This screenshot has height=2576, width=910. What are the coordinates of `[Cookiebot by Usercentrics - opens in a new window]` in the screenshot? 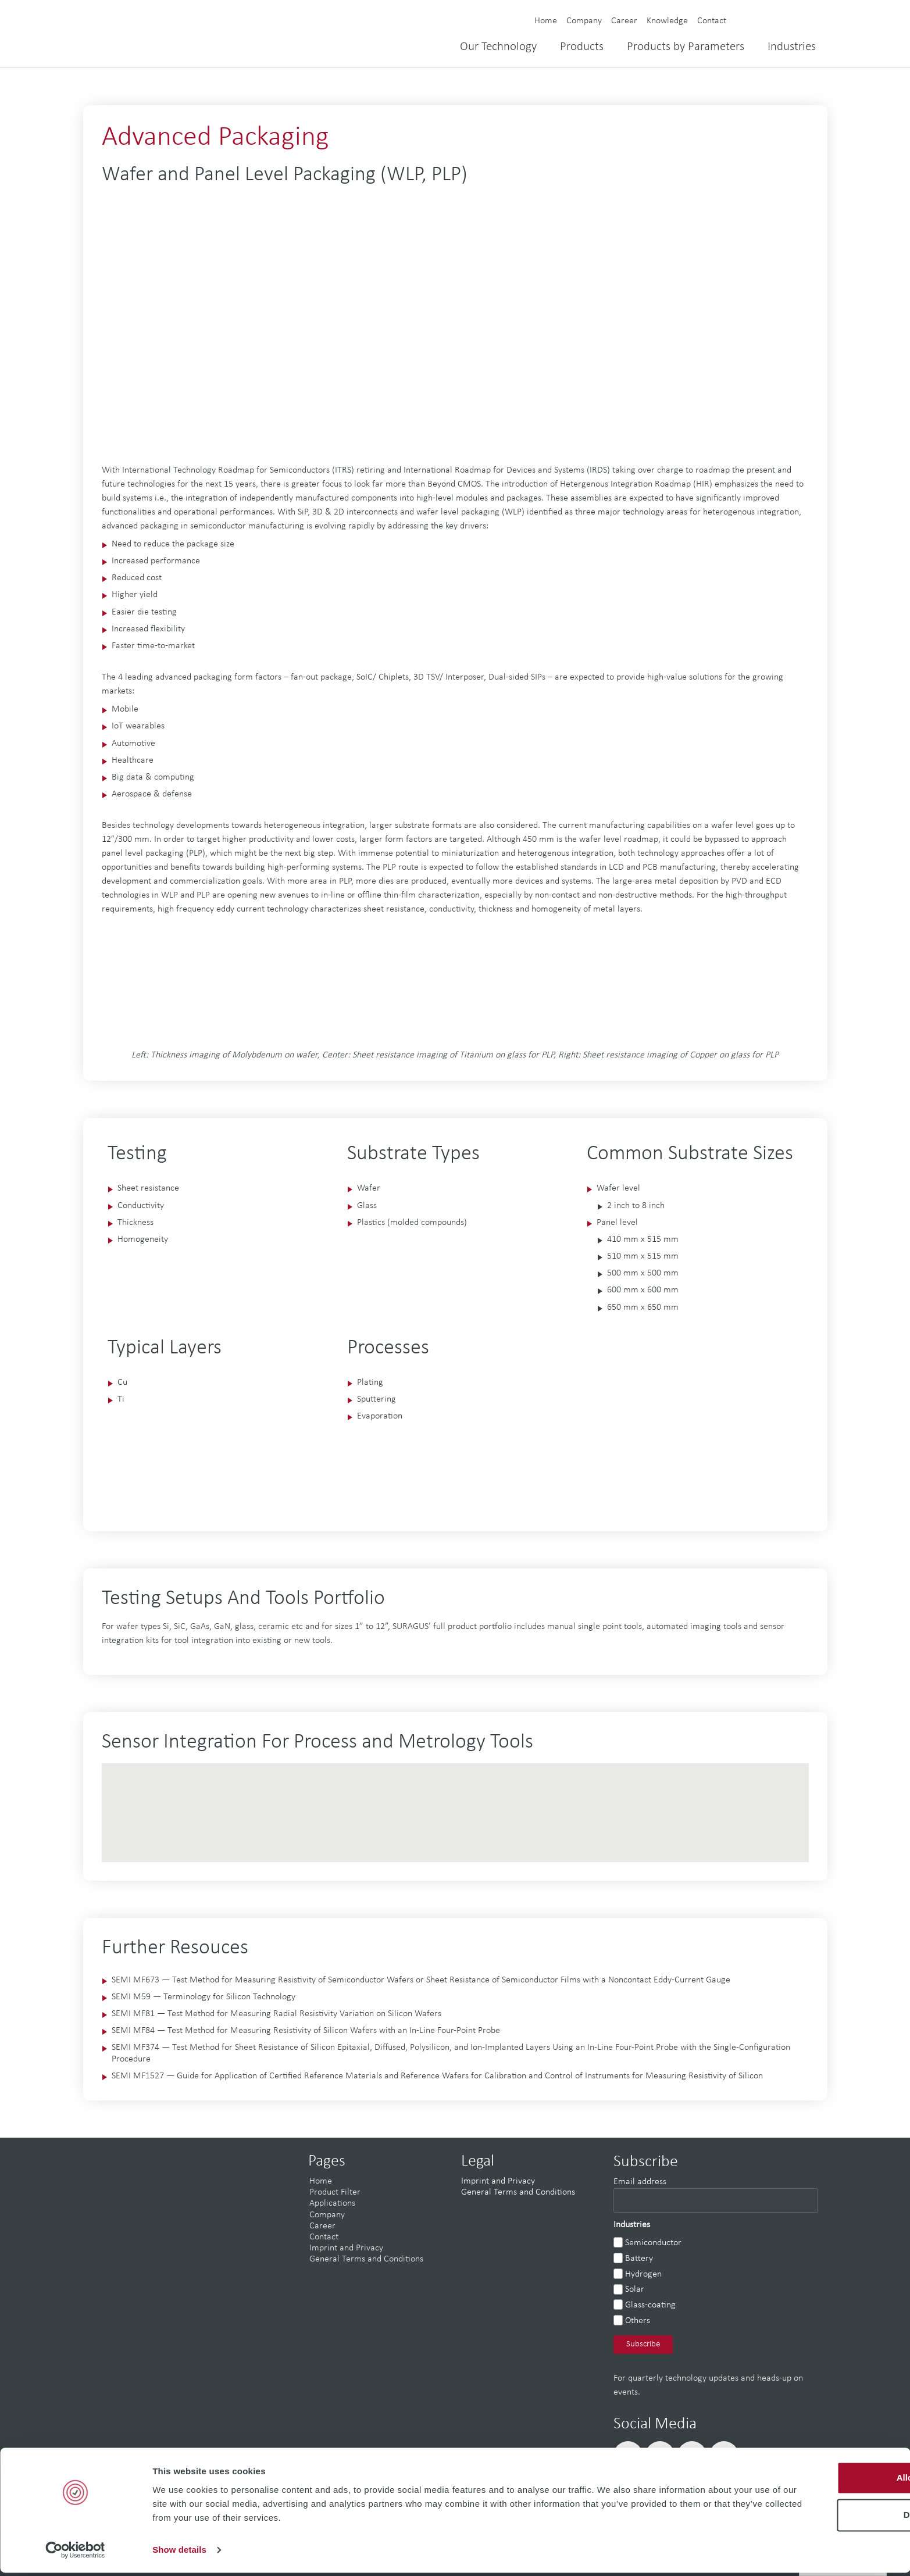 It's located at (75, 2553).